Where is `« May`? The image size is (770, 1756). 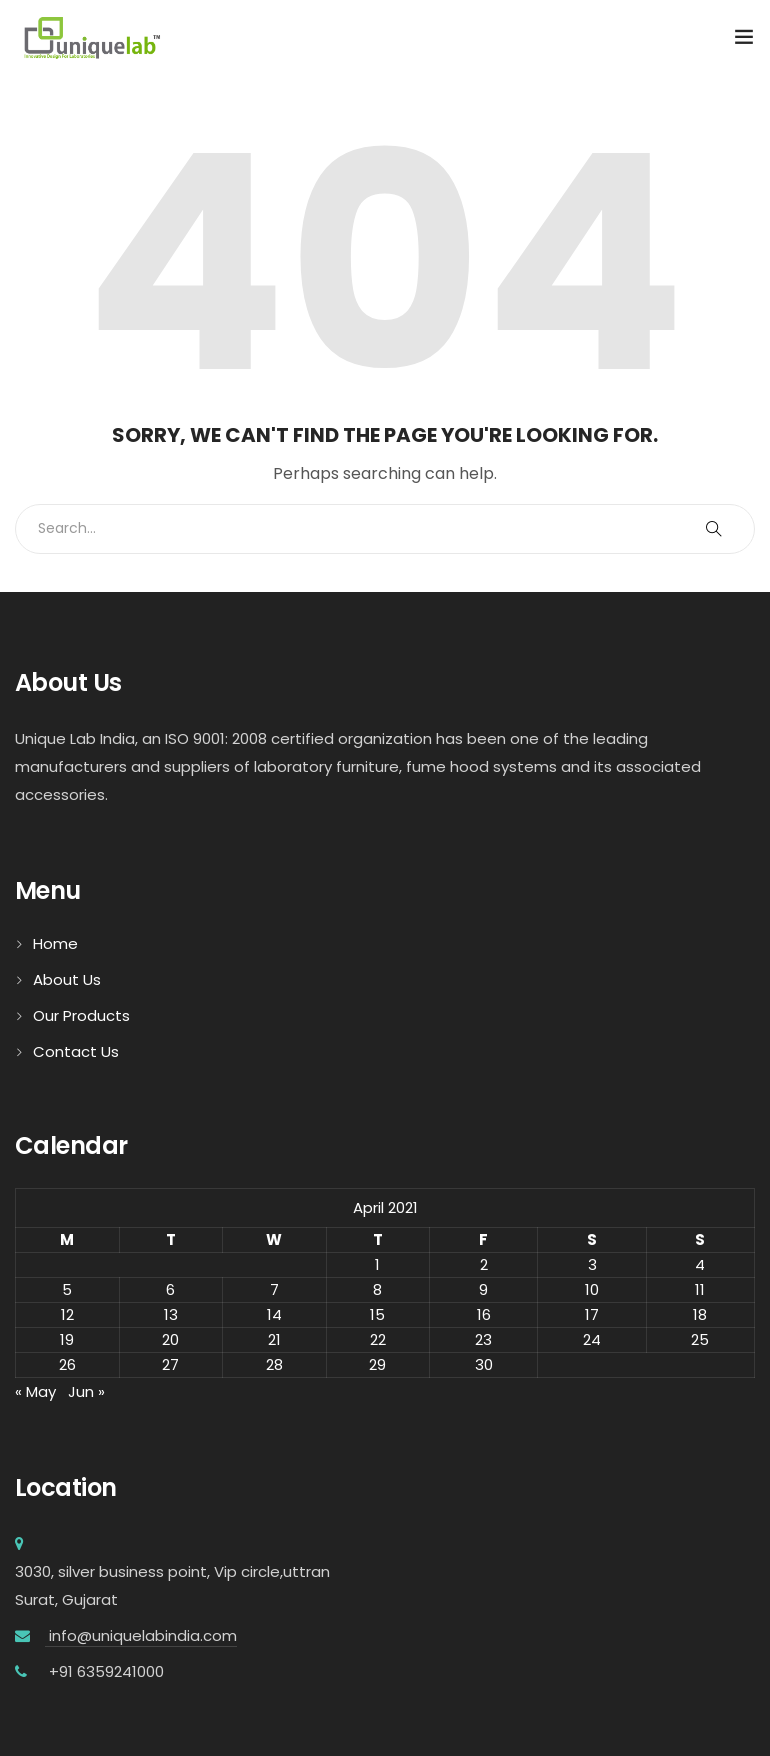
« May is located at coordinates (35, 1391).